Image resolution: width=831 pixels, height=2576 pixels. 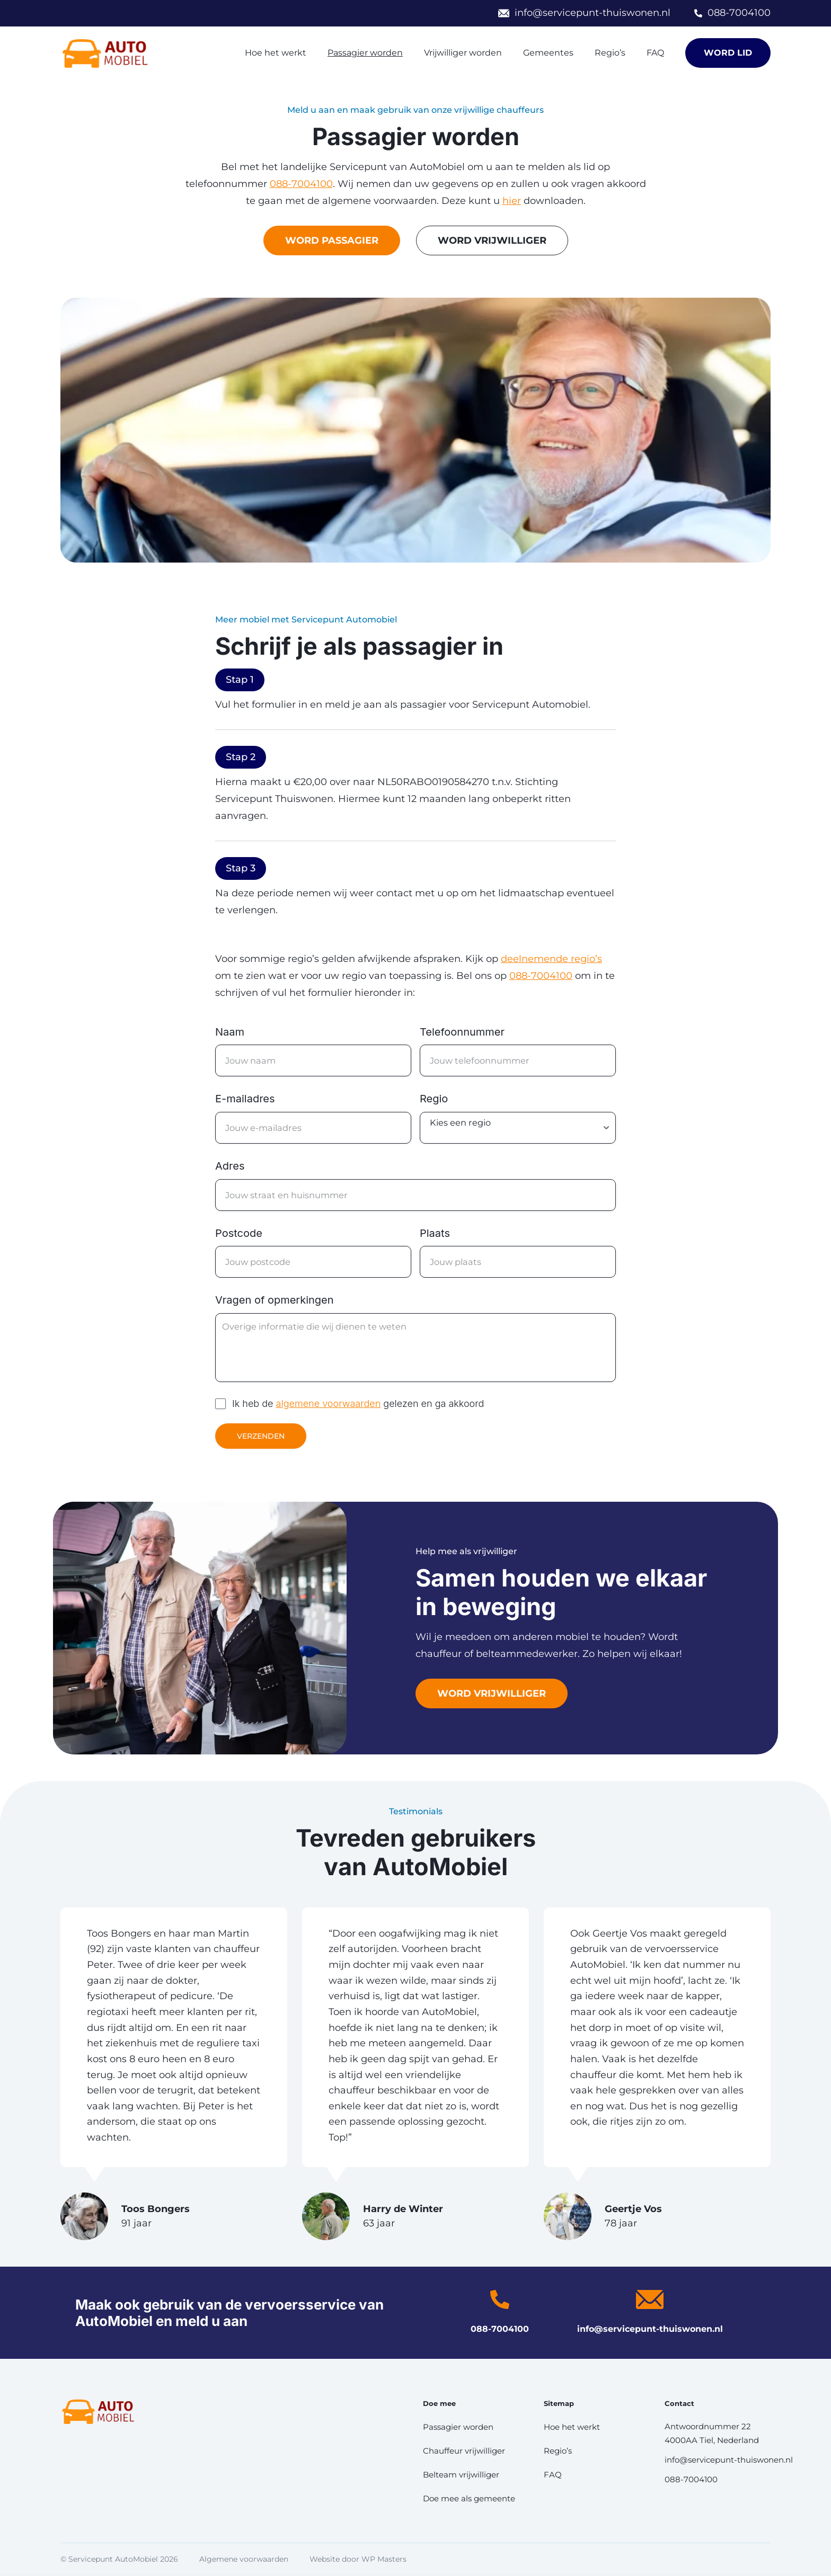 What do you see at coordinates (243, 2559) in the screenshot?
I see `Algemene voorwaarden` at bounding box center [243, 2559].